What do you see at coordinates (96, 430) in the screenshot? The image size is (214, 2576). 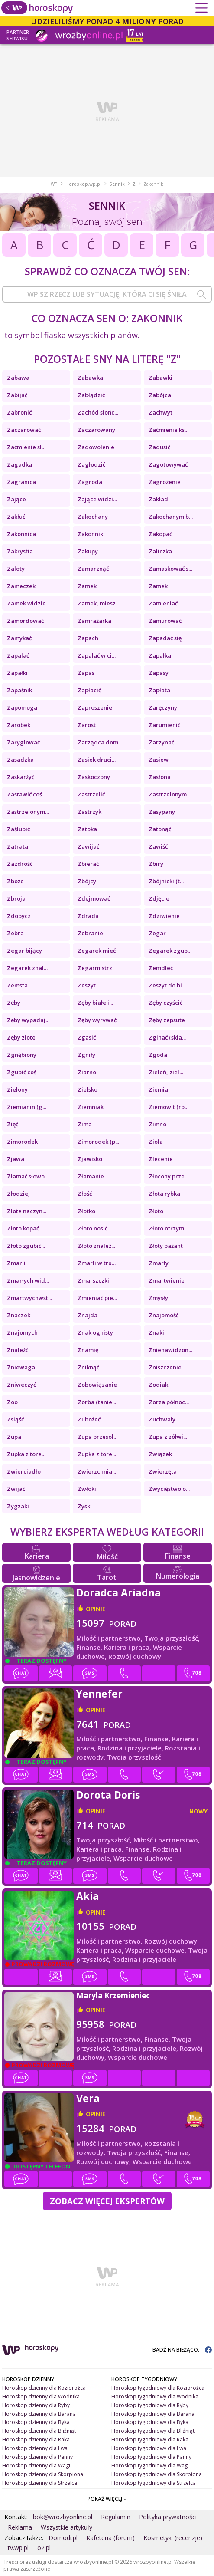 I see `Zaczarowany` at bounding box center [96, 430].